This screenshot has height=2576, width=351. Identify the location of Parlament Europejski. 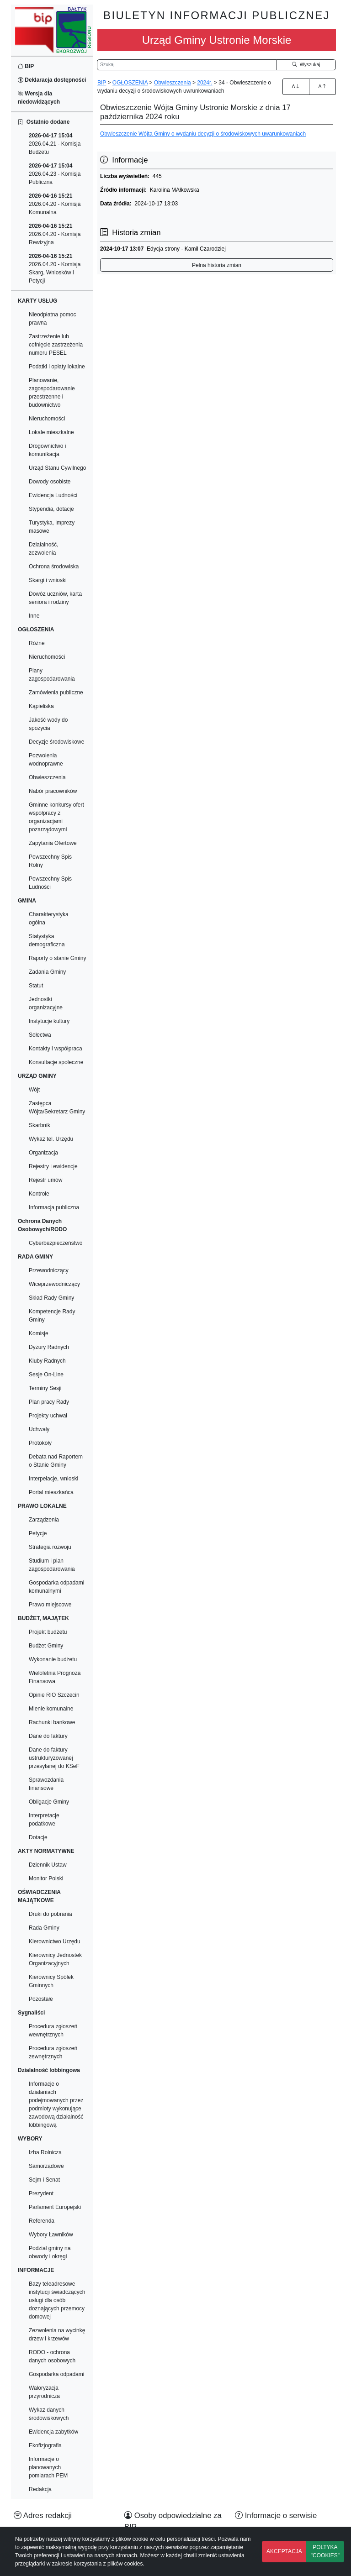
(55, 2207).